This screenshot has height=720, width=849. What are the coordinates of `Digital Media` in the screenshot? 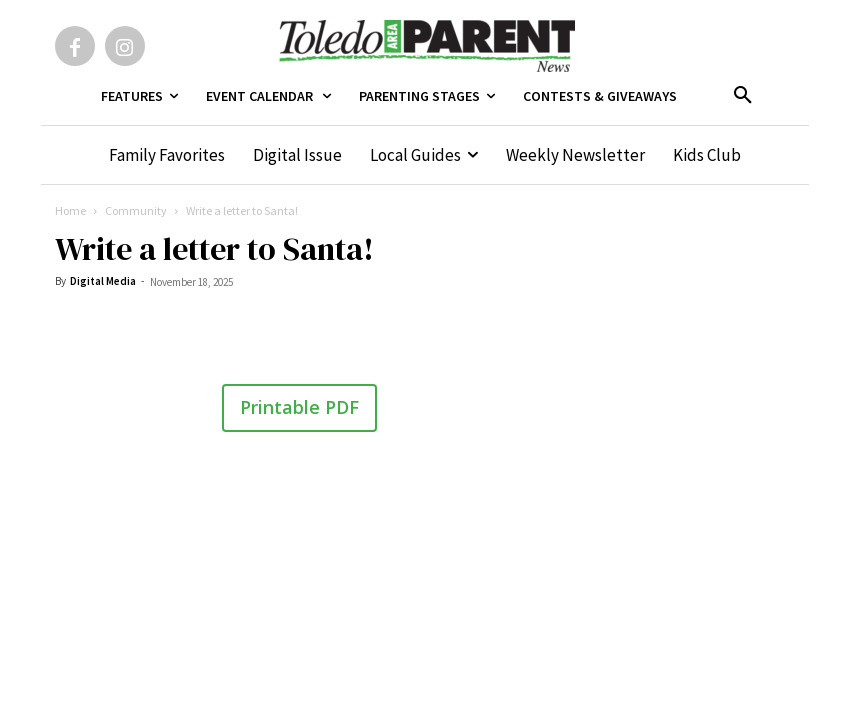 It's located at (103, 281).